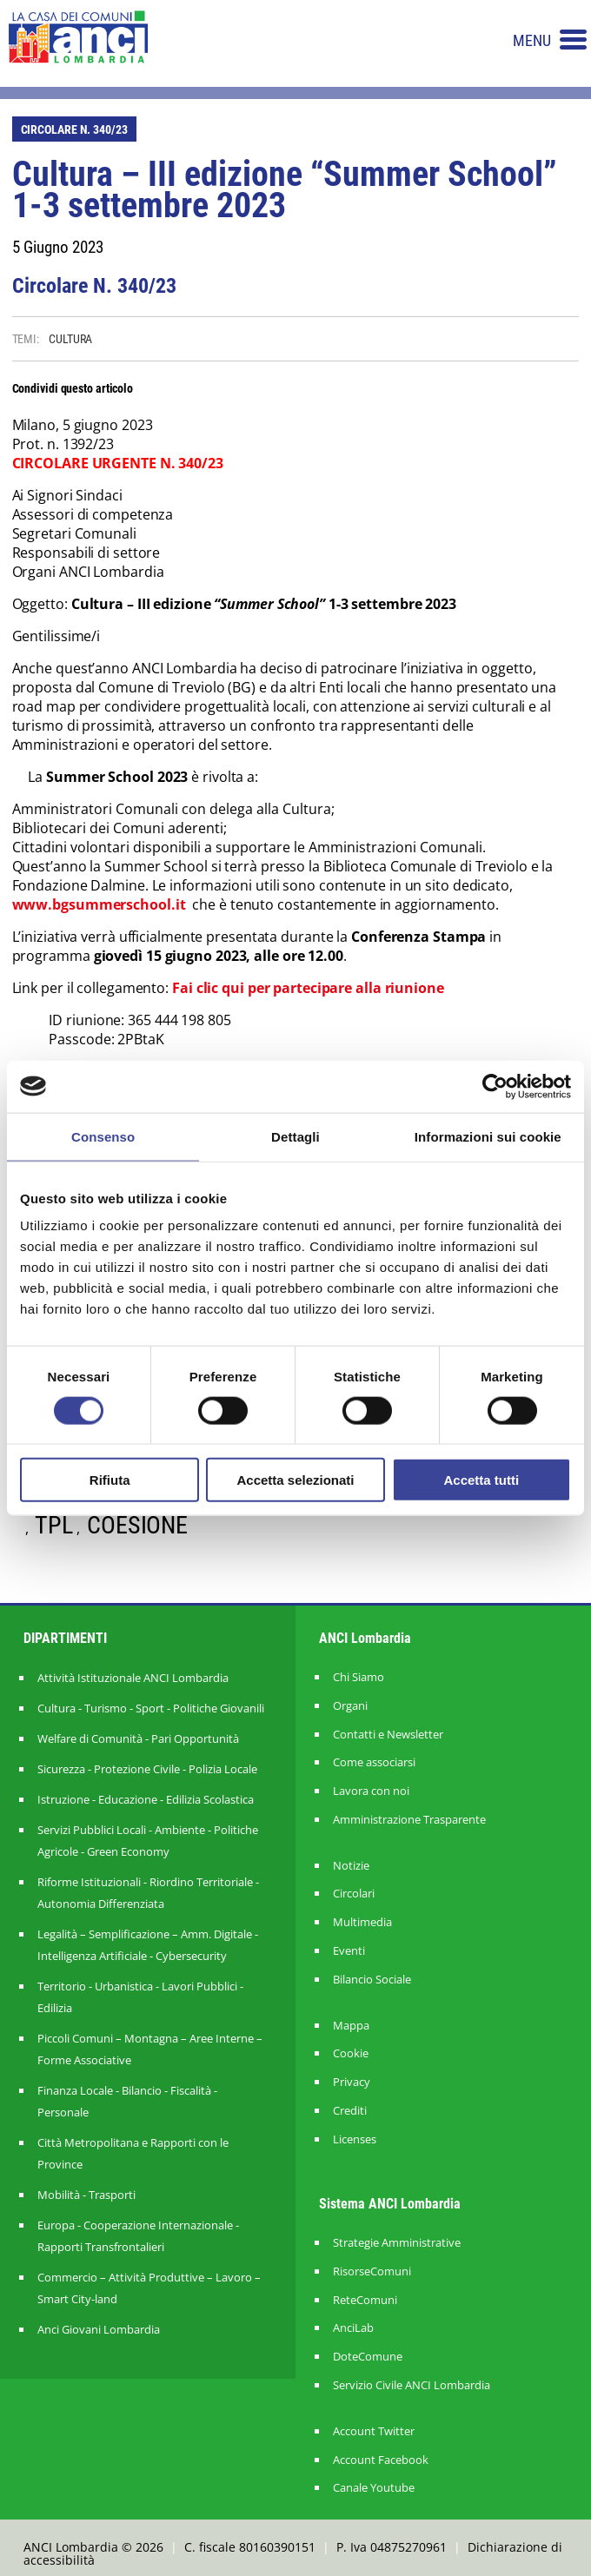 This screenshot has width=591, height=2576. Describe the element at coordinates (371, 1791) in the screenshot. I see `Lavora con noi` at that location.